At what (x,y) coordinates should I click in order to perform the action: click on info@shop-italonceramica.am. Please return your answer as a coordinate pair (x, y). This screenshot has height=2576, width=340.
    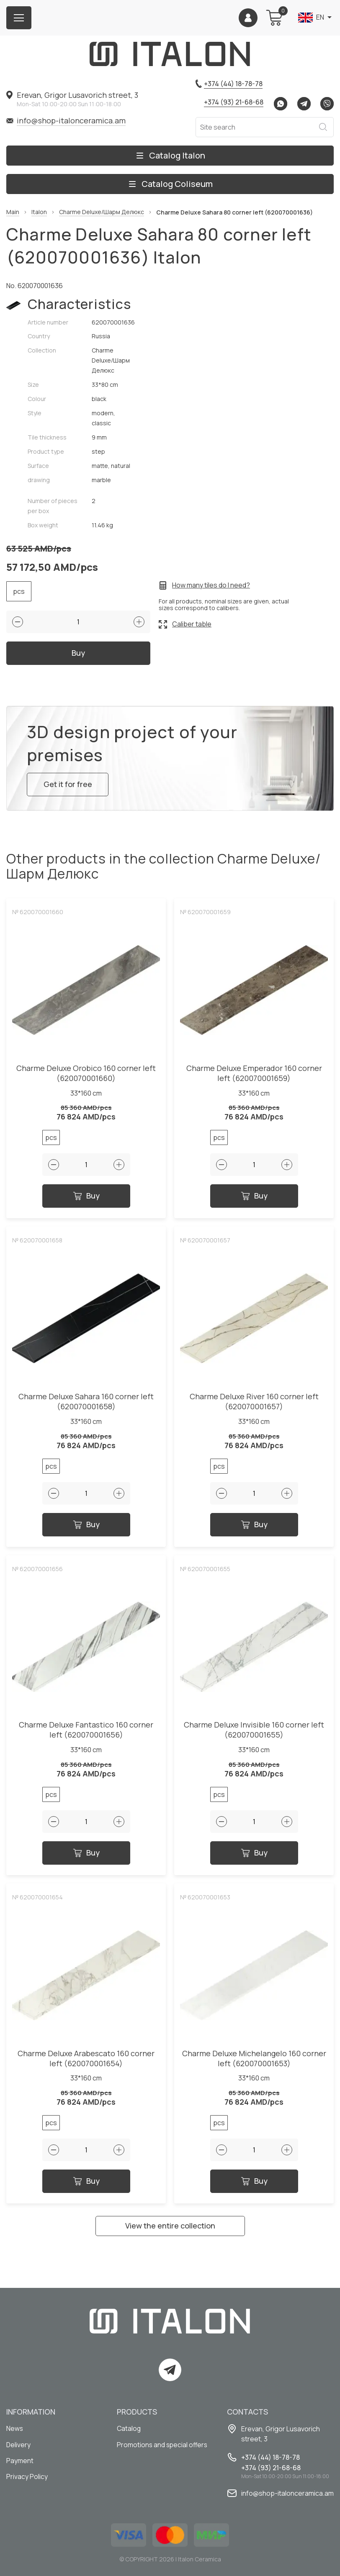
    Looking at the image, I should click on (71, 120).